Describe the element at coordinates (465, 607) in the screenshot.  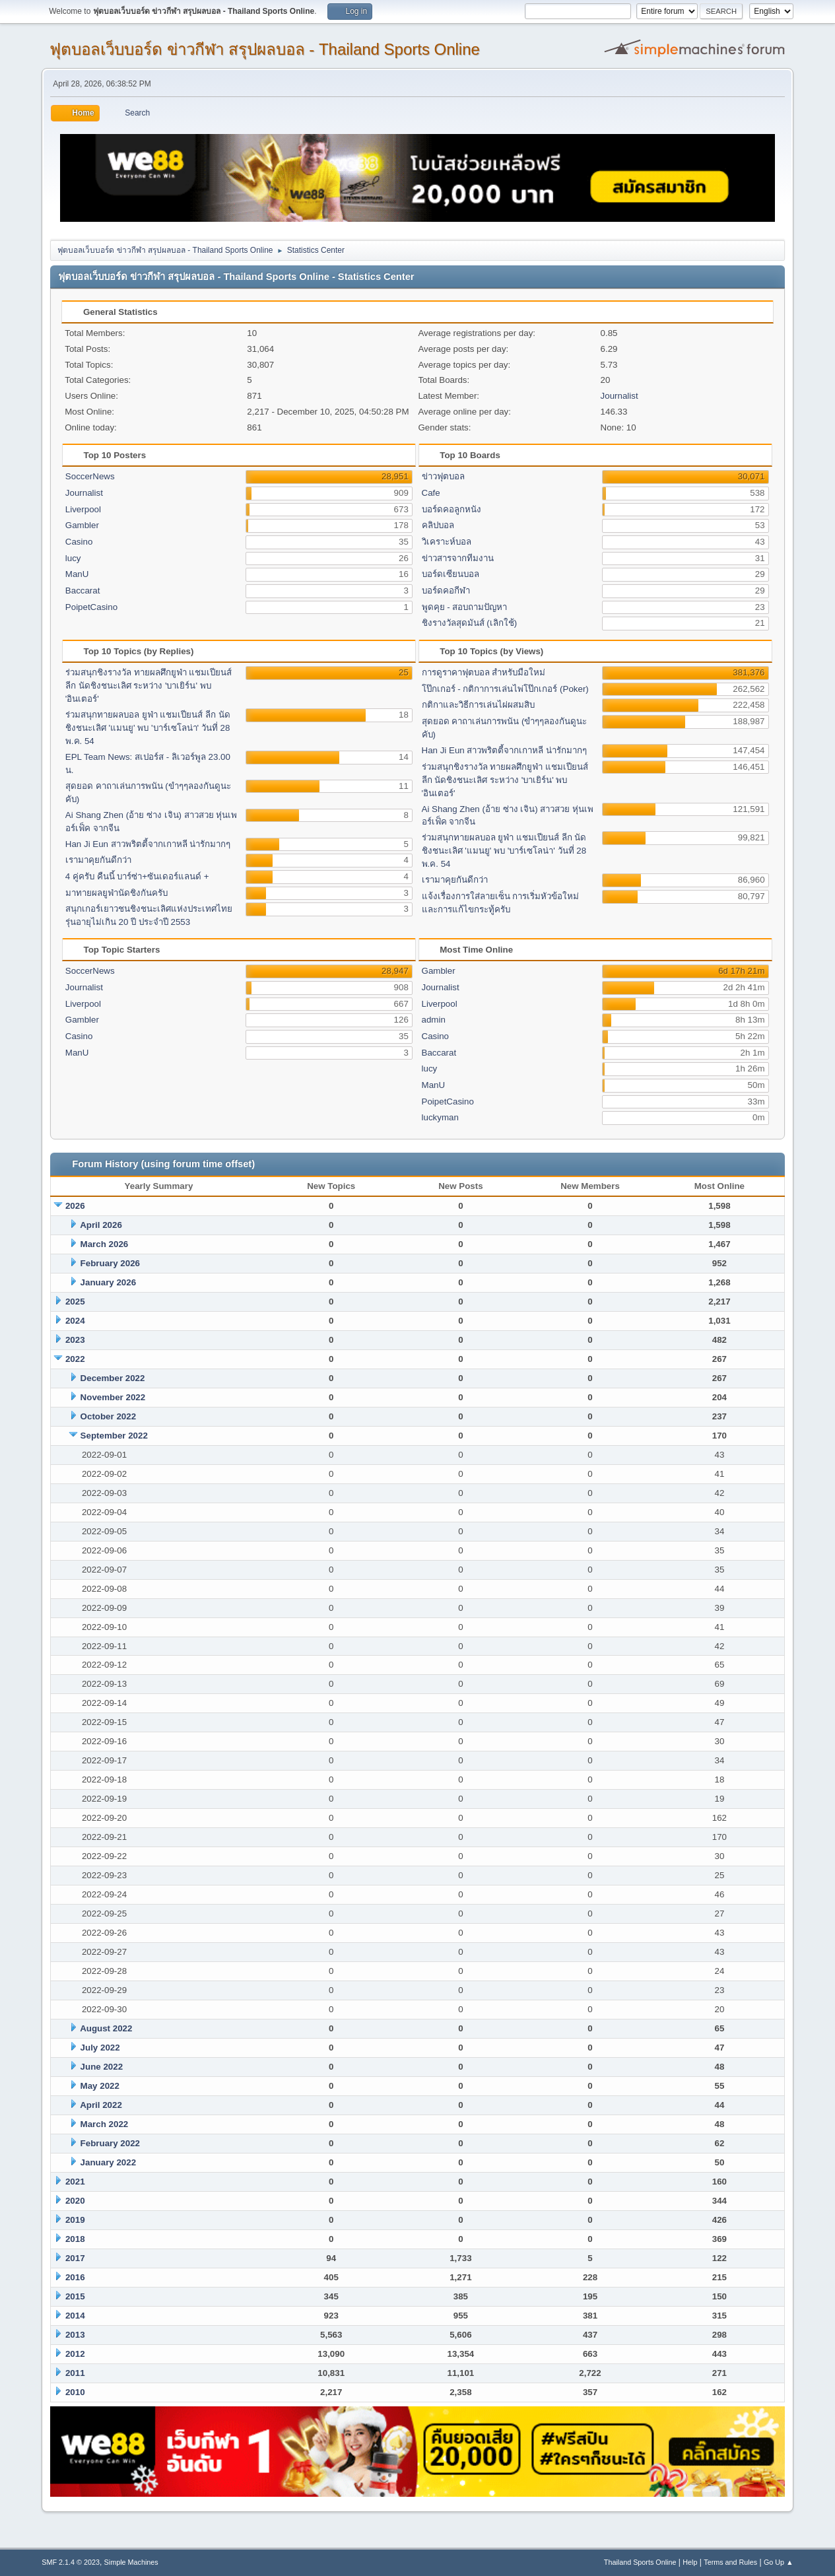
I see `พูดคุย - สอบถามปัญหา` at that location.